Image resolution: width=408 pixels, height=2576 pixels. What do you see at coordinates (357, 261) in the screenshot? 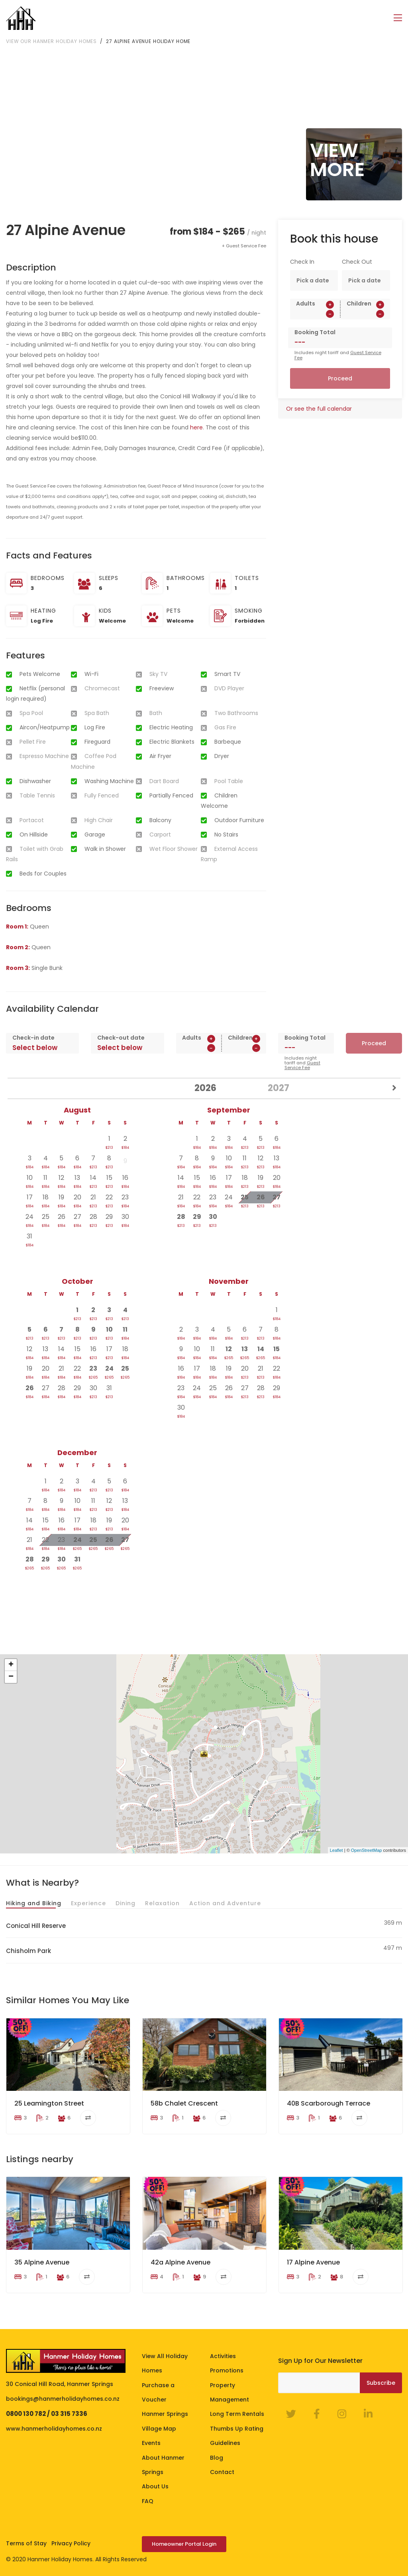
I see `Check Out` at bounding box center [357, 261].